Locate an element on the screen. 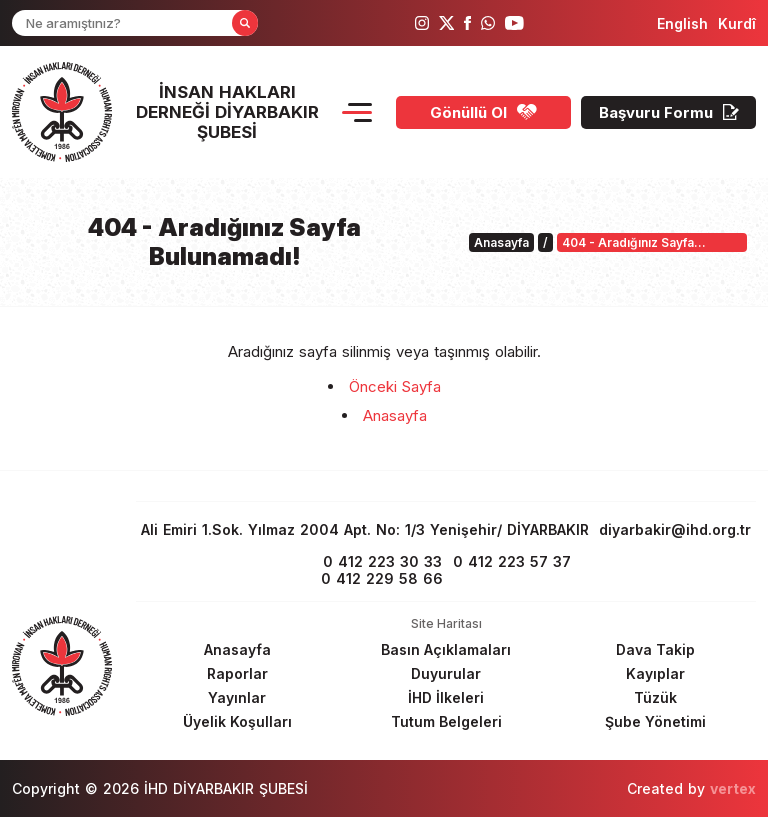 The width and height of the screenshot is (768, 817). [Form Search Button] is located at coordinates (245, 23).